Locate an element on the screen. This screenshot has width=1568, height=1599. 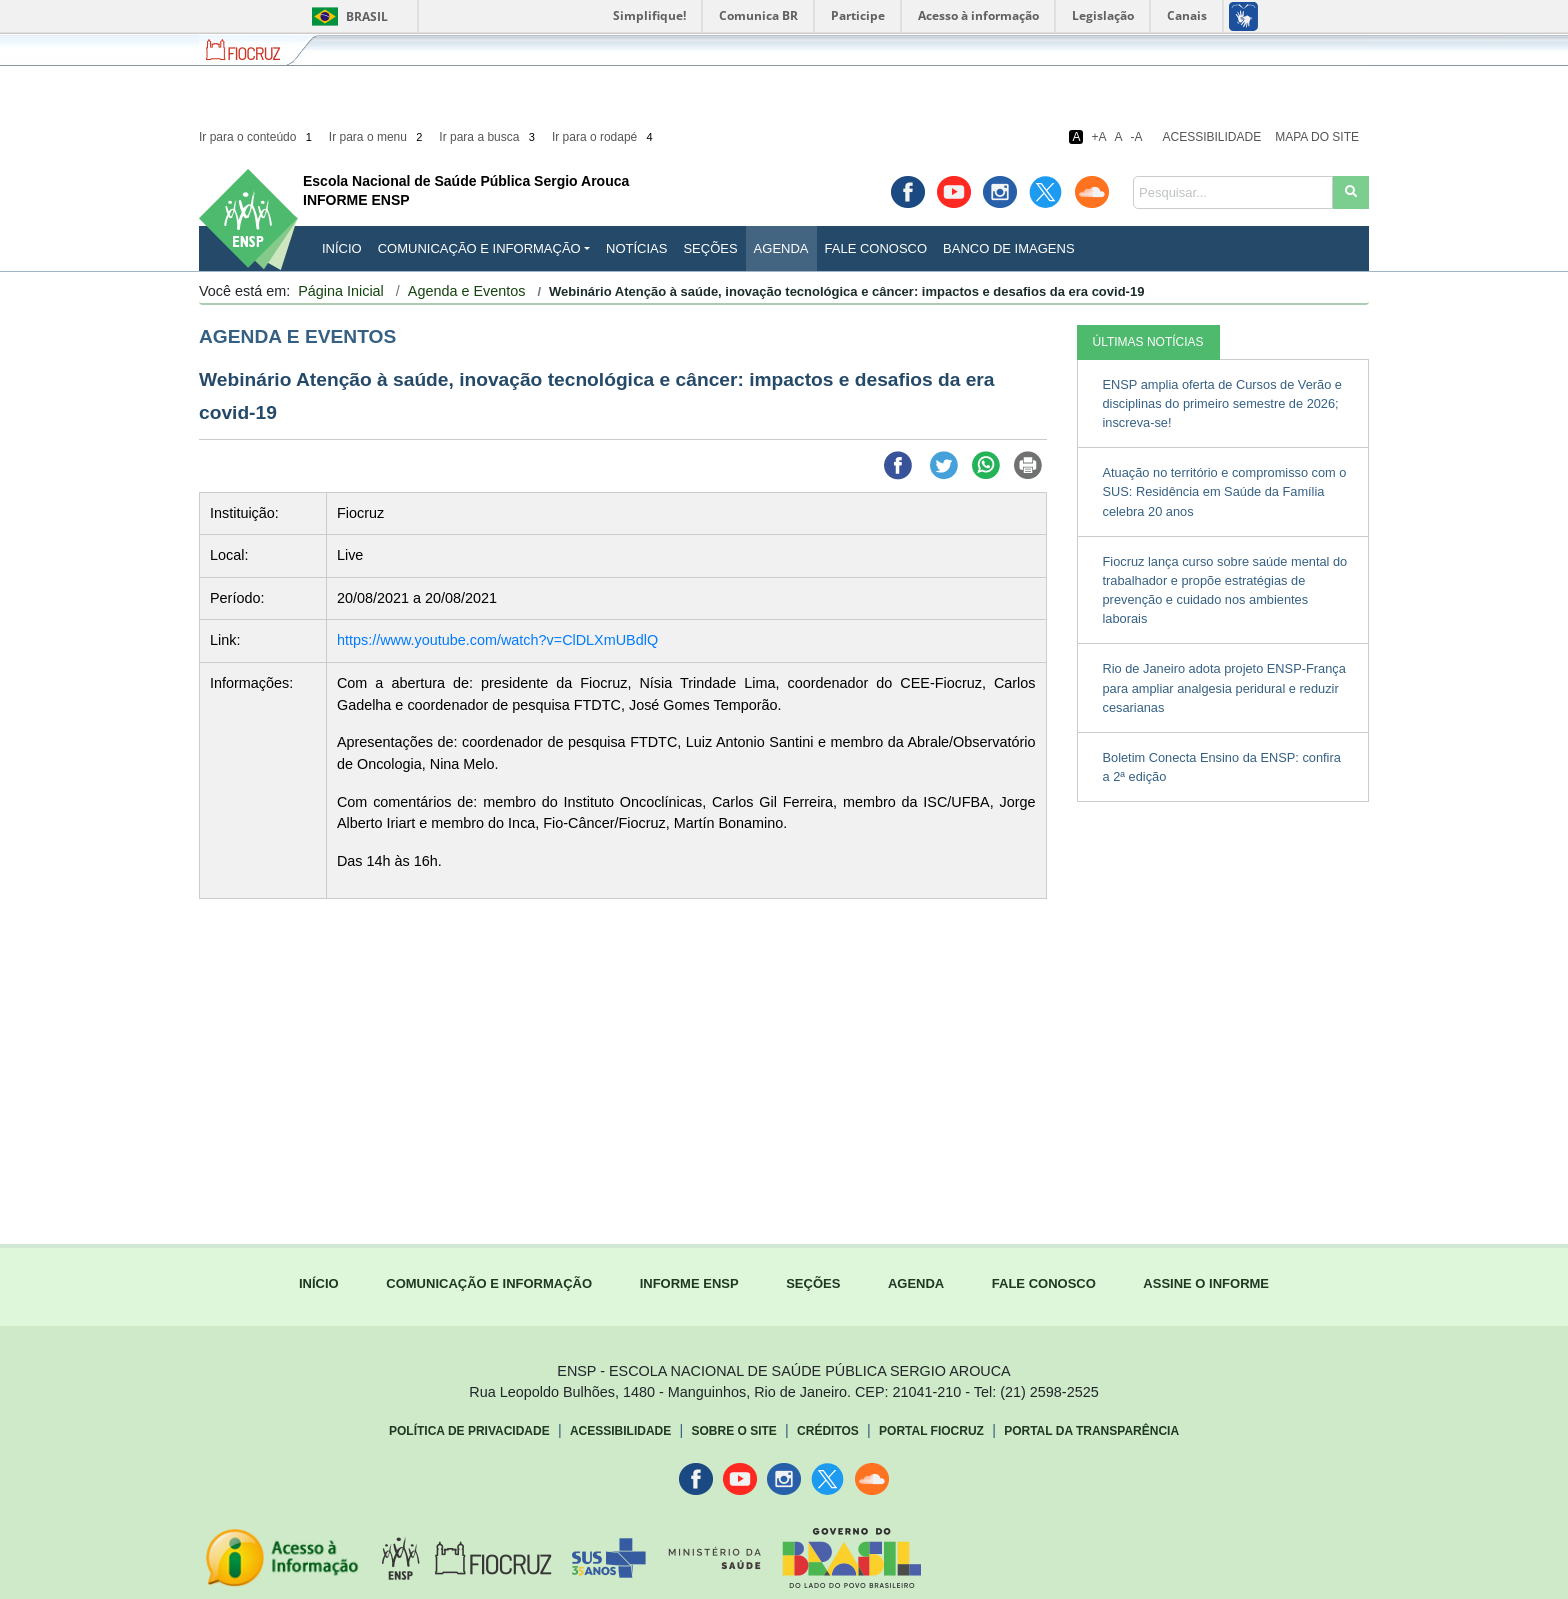
Notícias is located at coordinates (636, 248).